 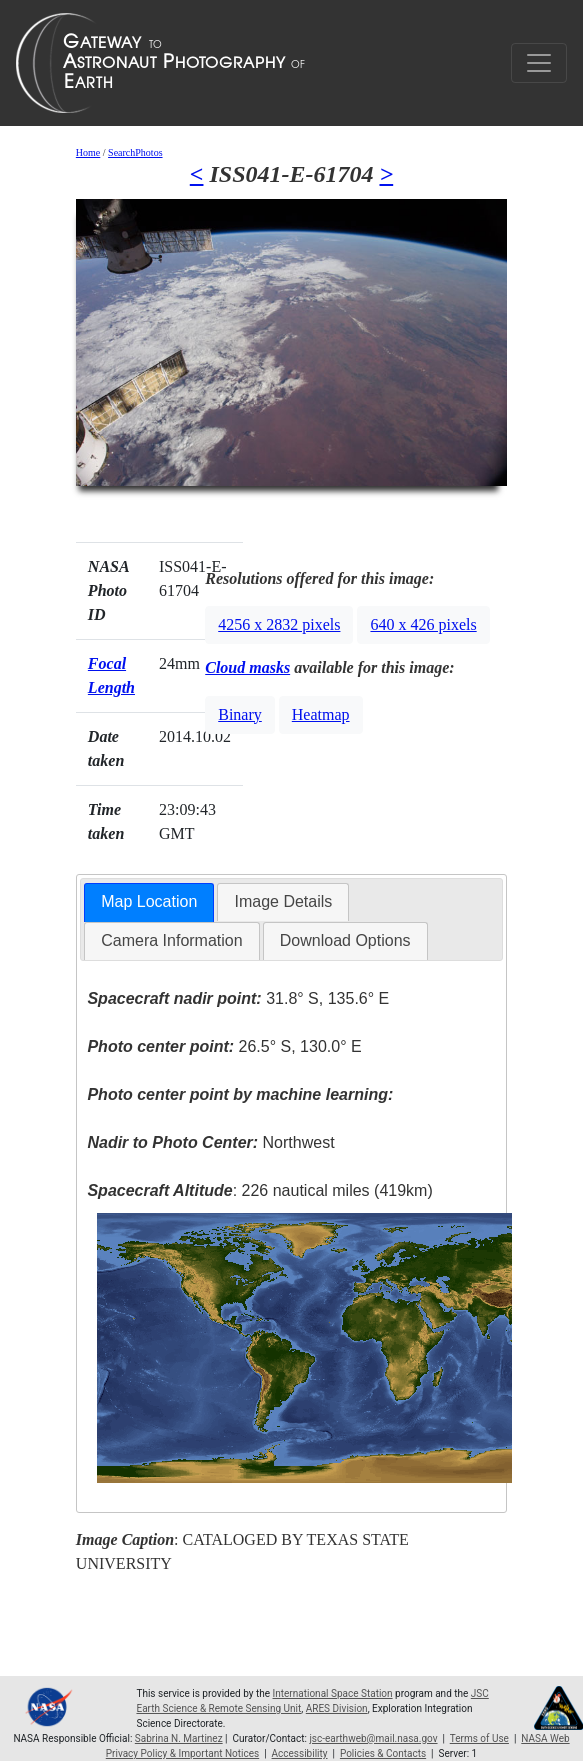 I want to click on 4256 x 2832 pixels [button], so click(x=279, y=624).